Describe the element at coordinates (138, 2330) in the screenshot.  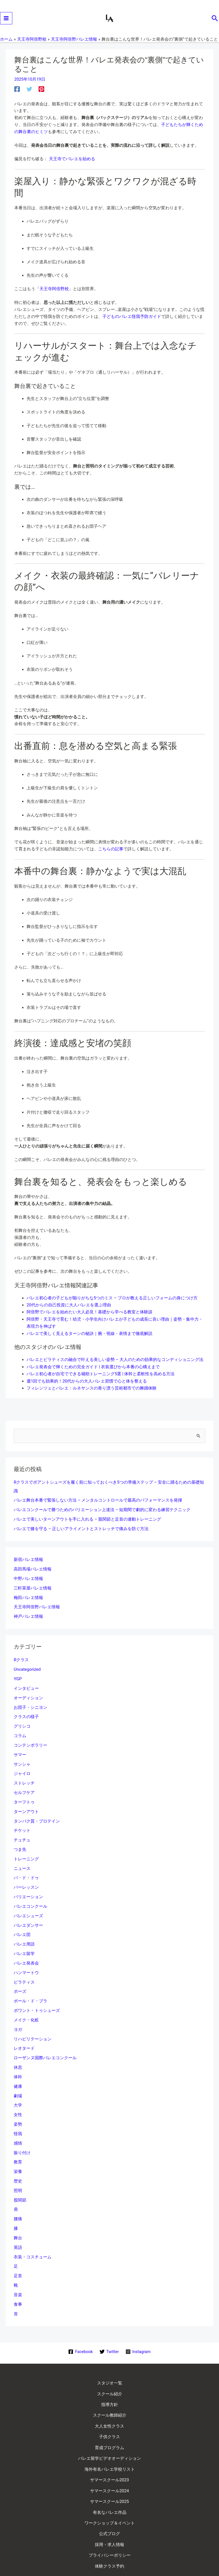
I see `[Instagram]` at that location.